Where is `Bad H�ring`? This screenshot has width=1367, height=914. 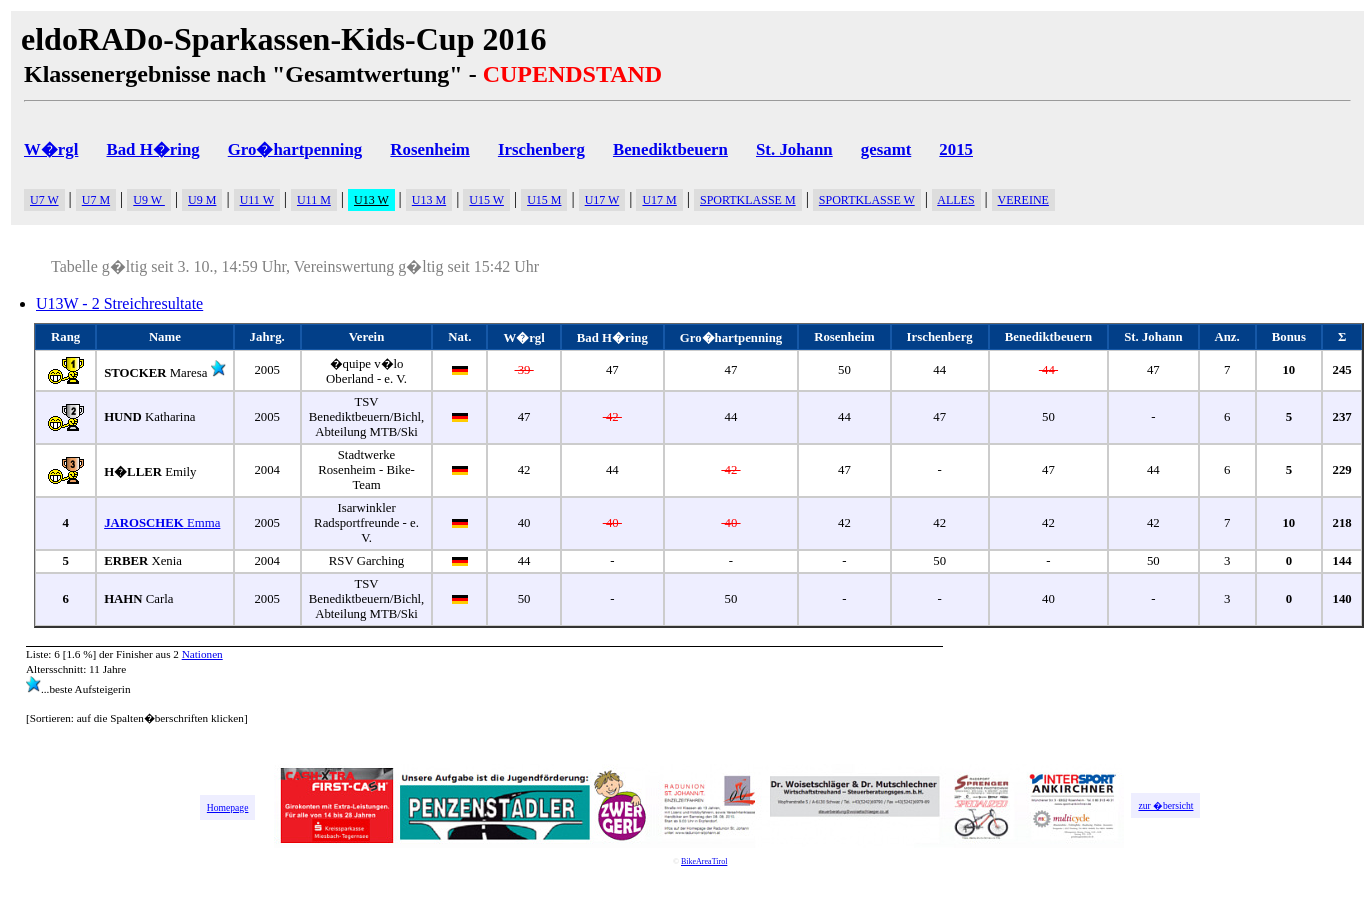 Bad H�ring is located at coordinates (152, 149).